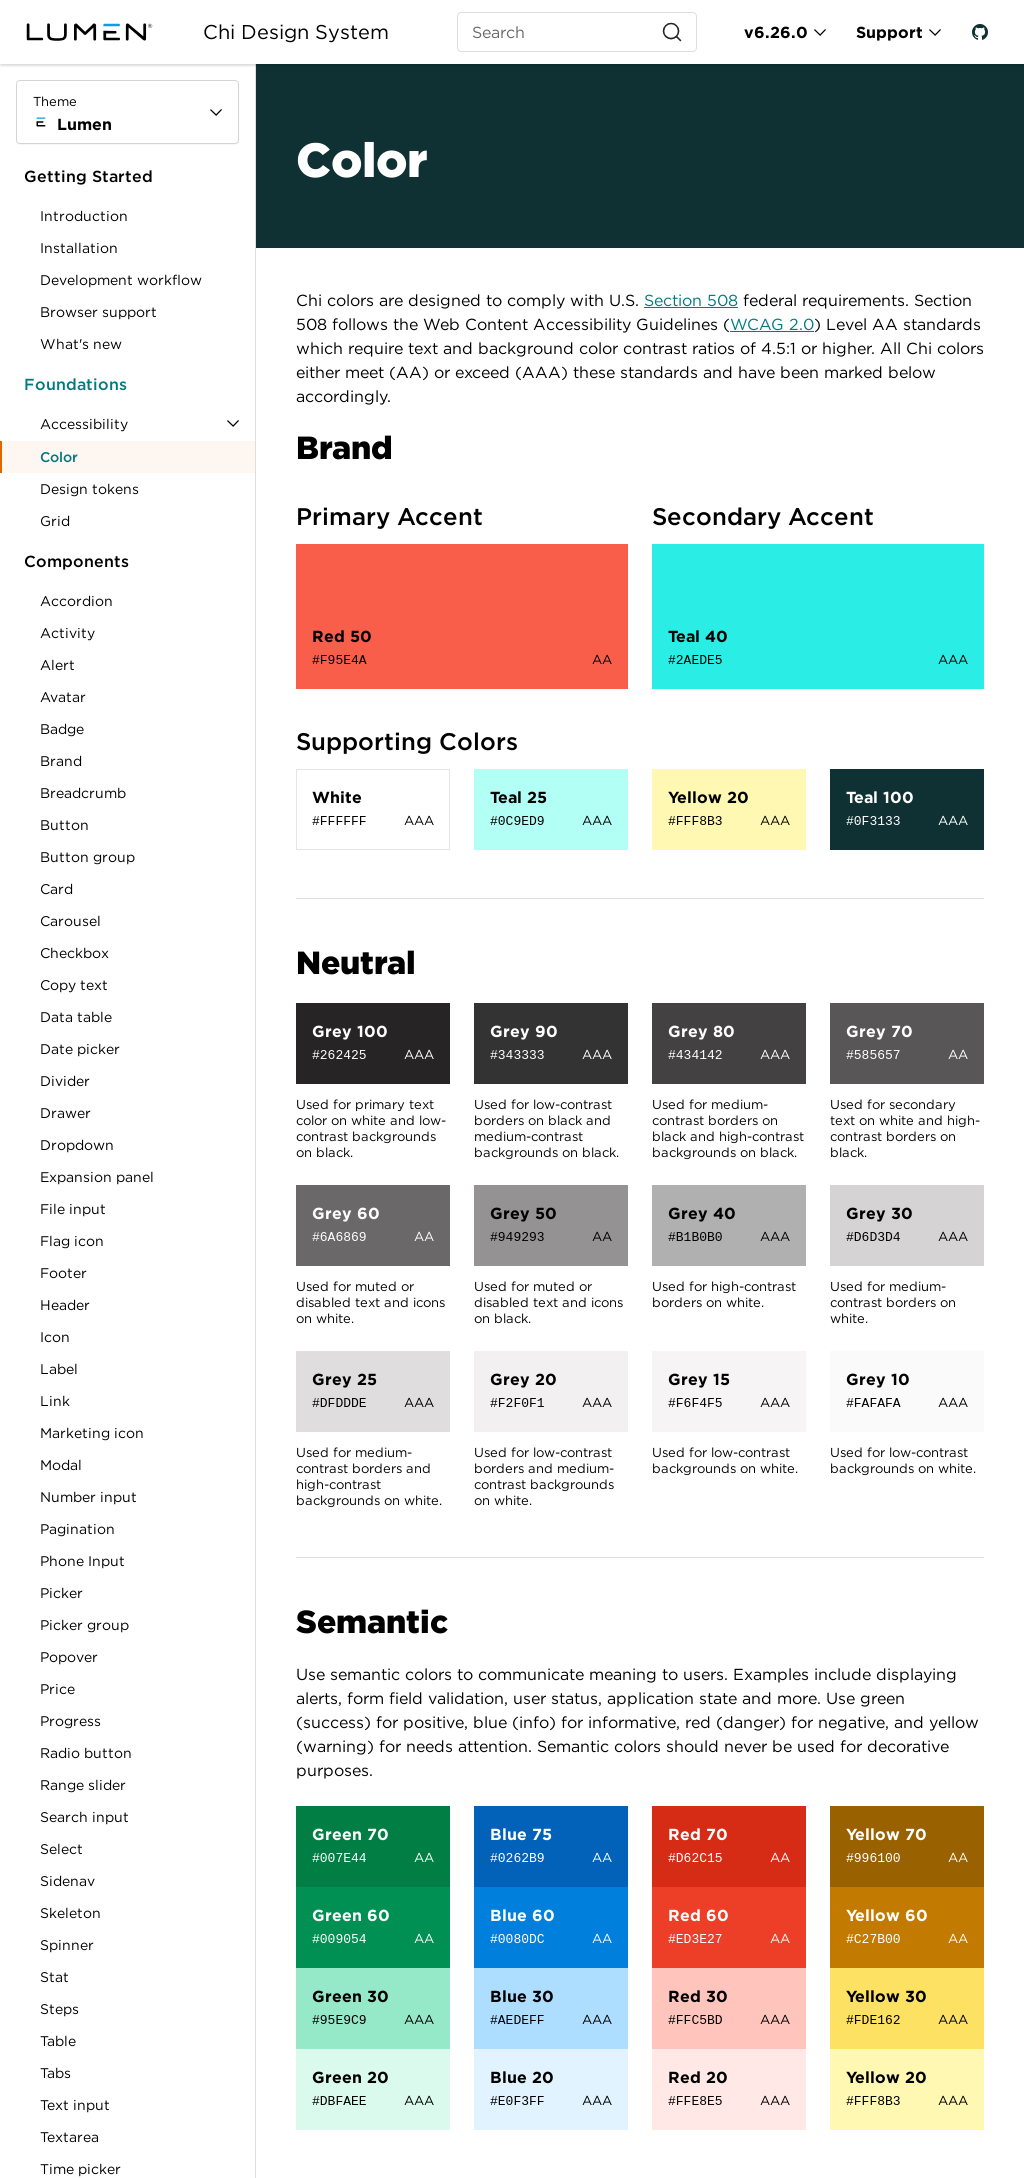 The width and height of the screenshot is (1024, 2178). What do you see at coordinates (55, 1337) in the screenshot?
I see `Icon` at bounding box center [55, 1337].